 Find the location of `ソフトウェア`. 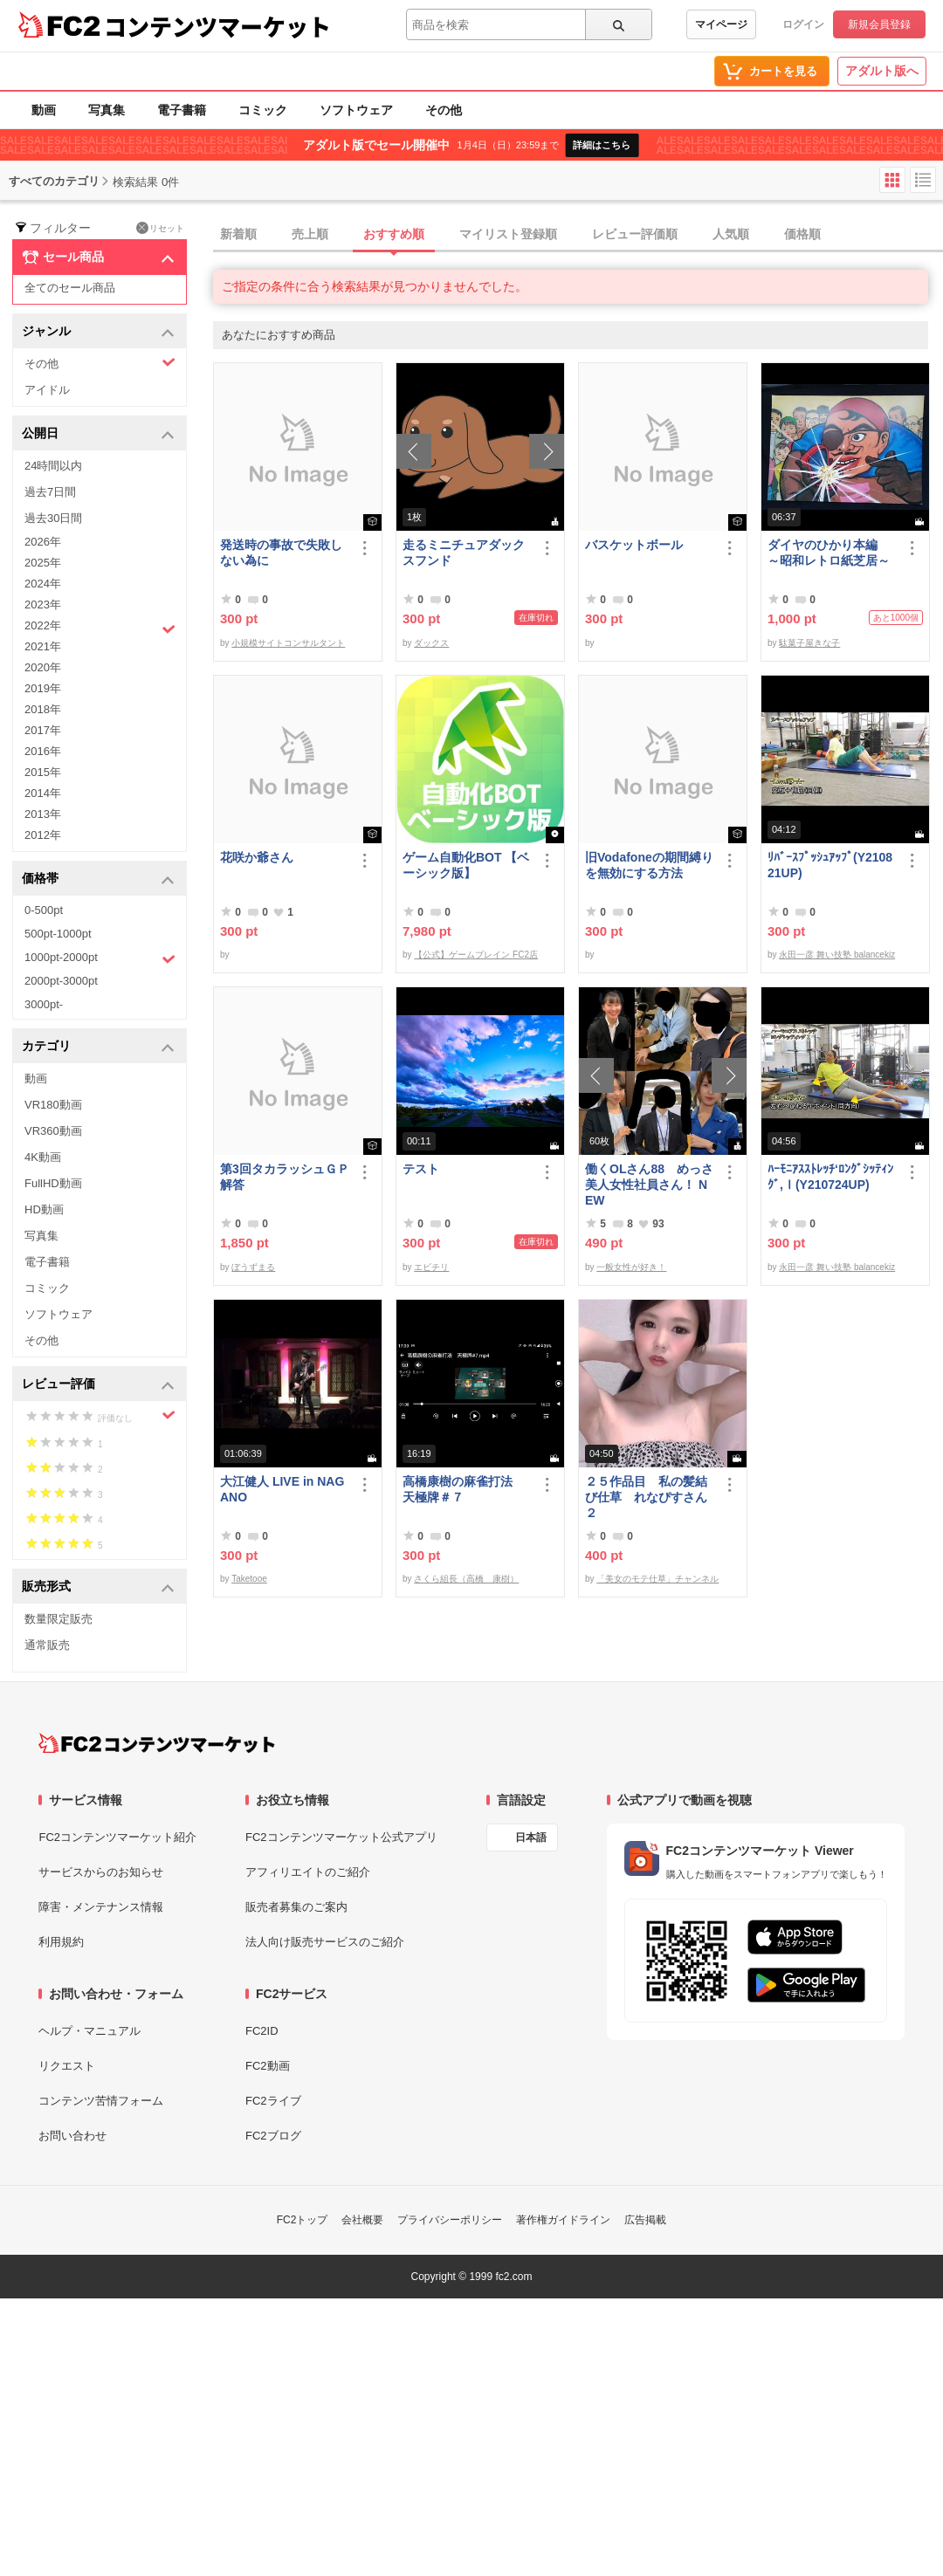

ソフトウェア is located at coordinates (356, 110).